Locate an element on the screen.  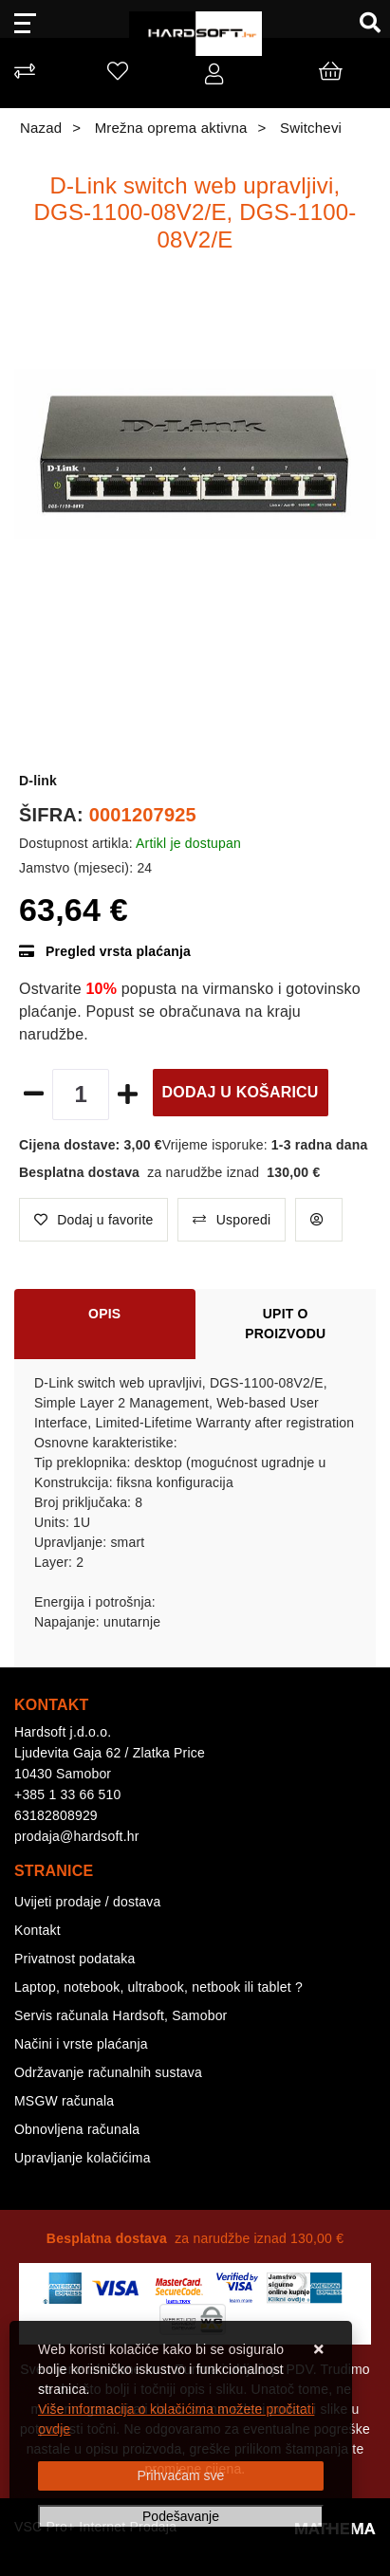
Laptop, notebook, ultrabook, netbook ili tablet ? is located at coordinates (158, 1987).